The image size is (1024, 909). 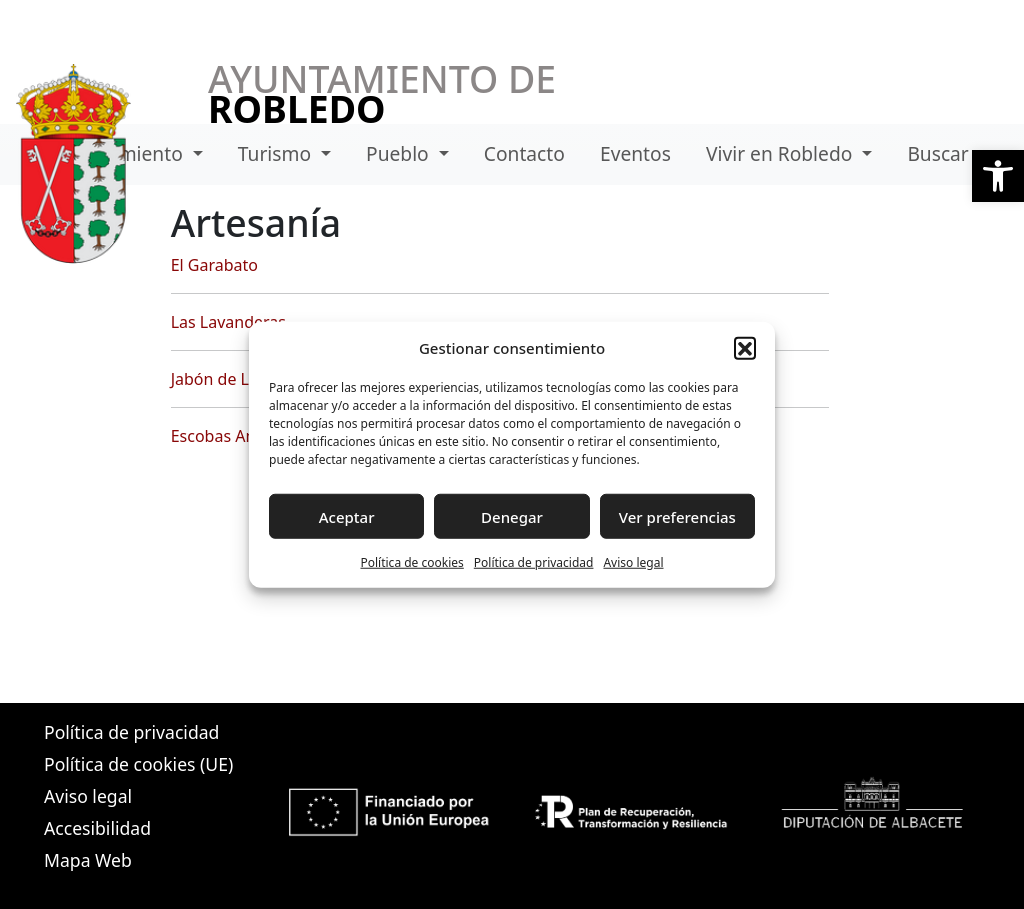 What do you see at coordinates (937, 153) in the screenshot?
I see `Buscar` at bounding box center [937, 153].